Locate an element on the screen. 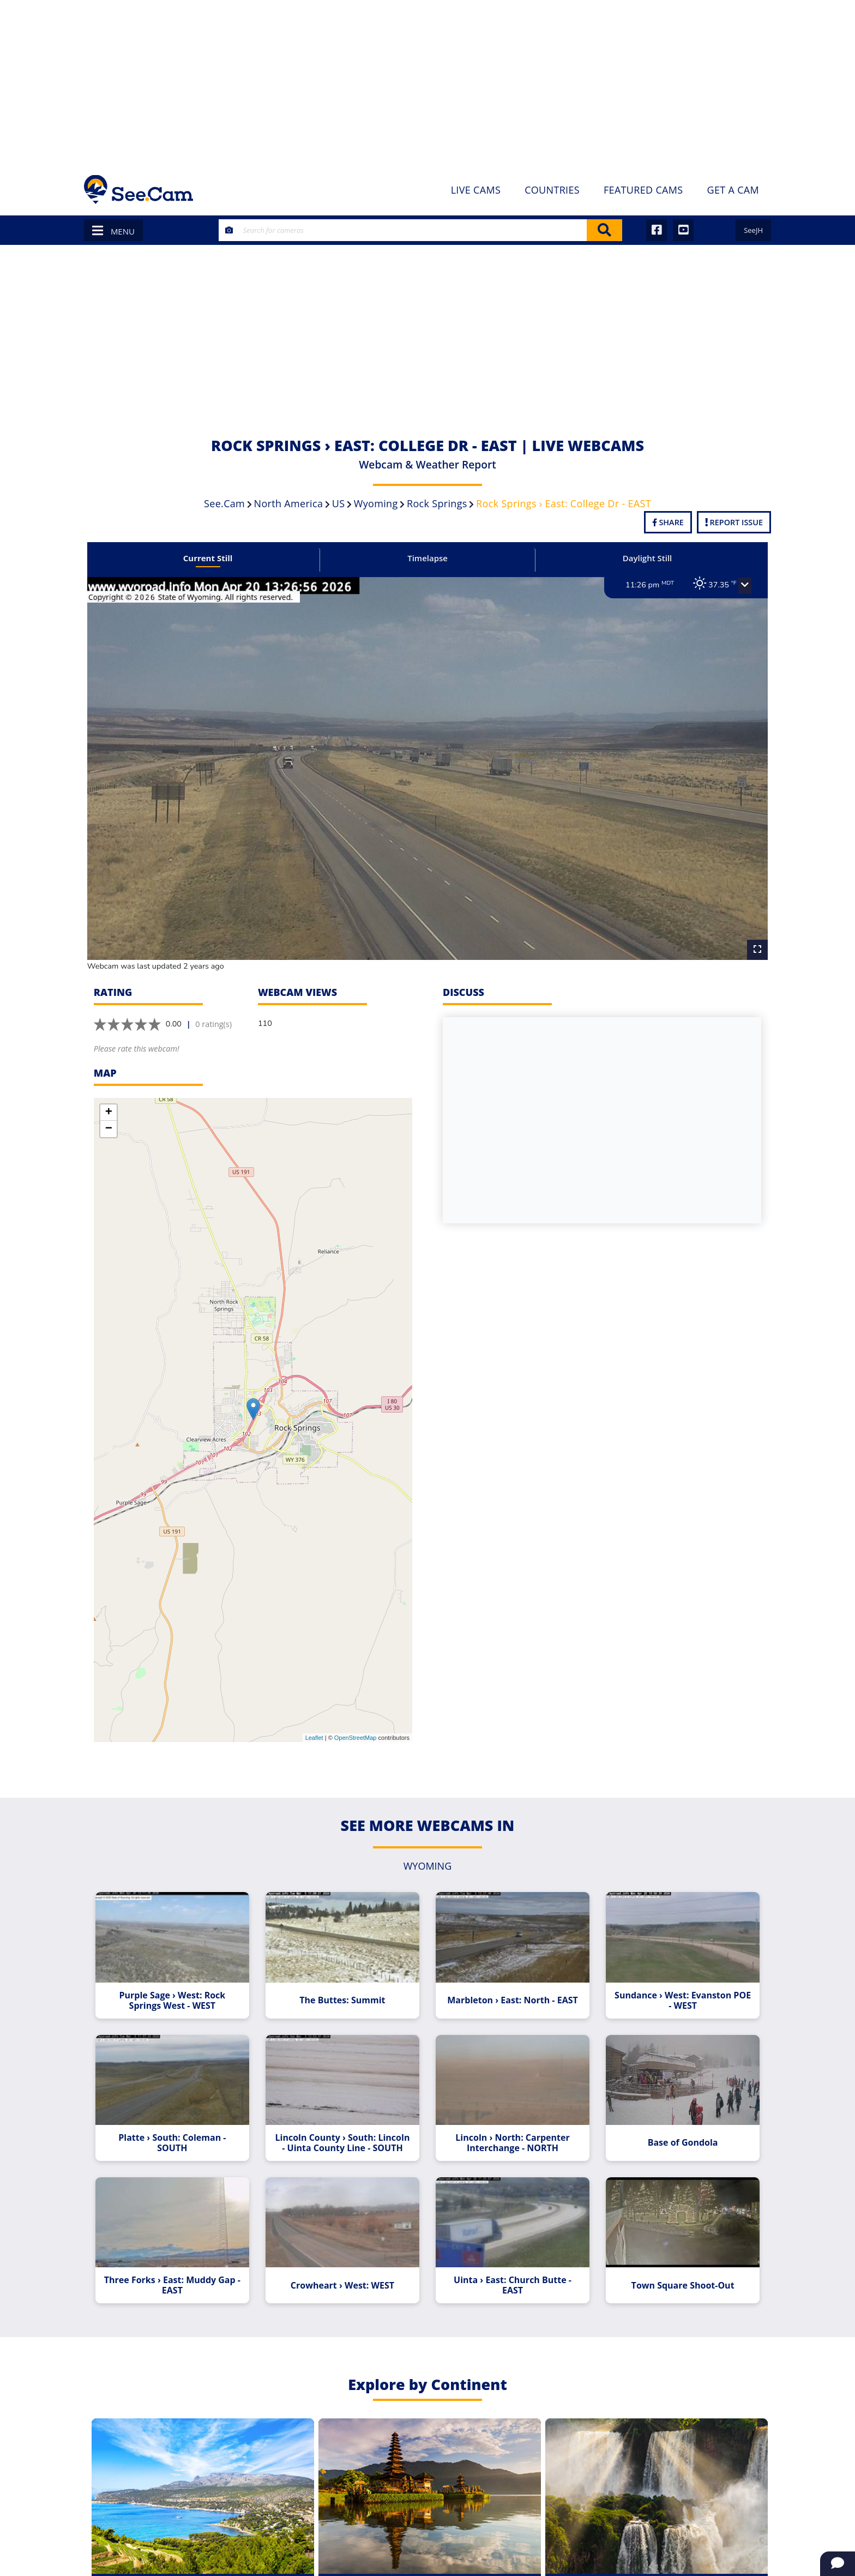 Image resolution: width=855 pixels, height=2576 pixels. Timelapse [tab] is located at coordinates (427, 558).